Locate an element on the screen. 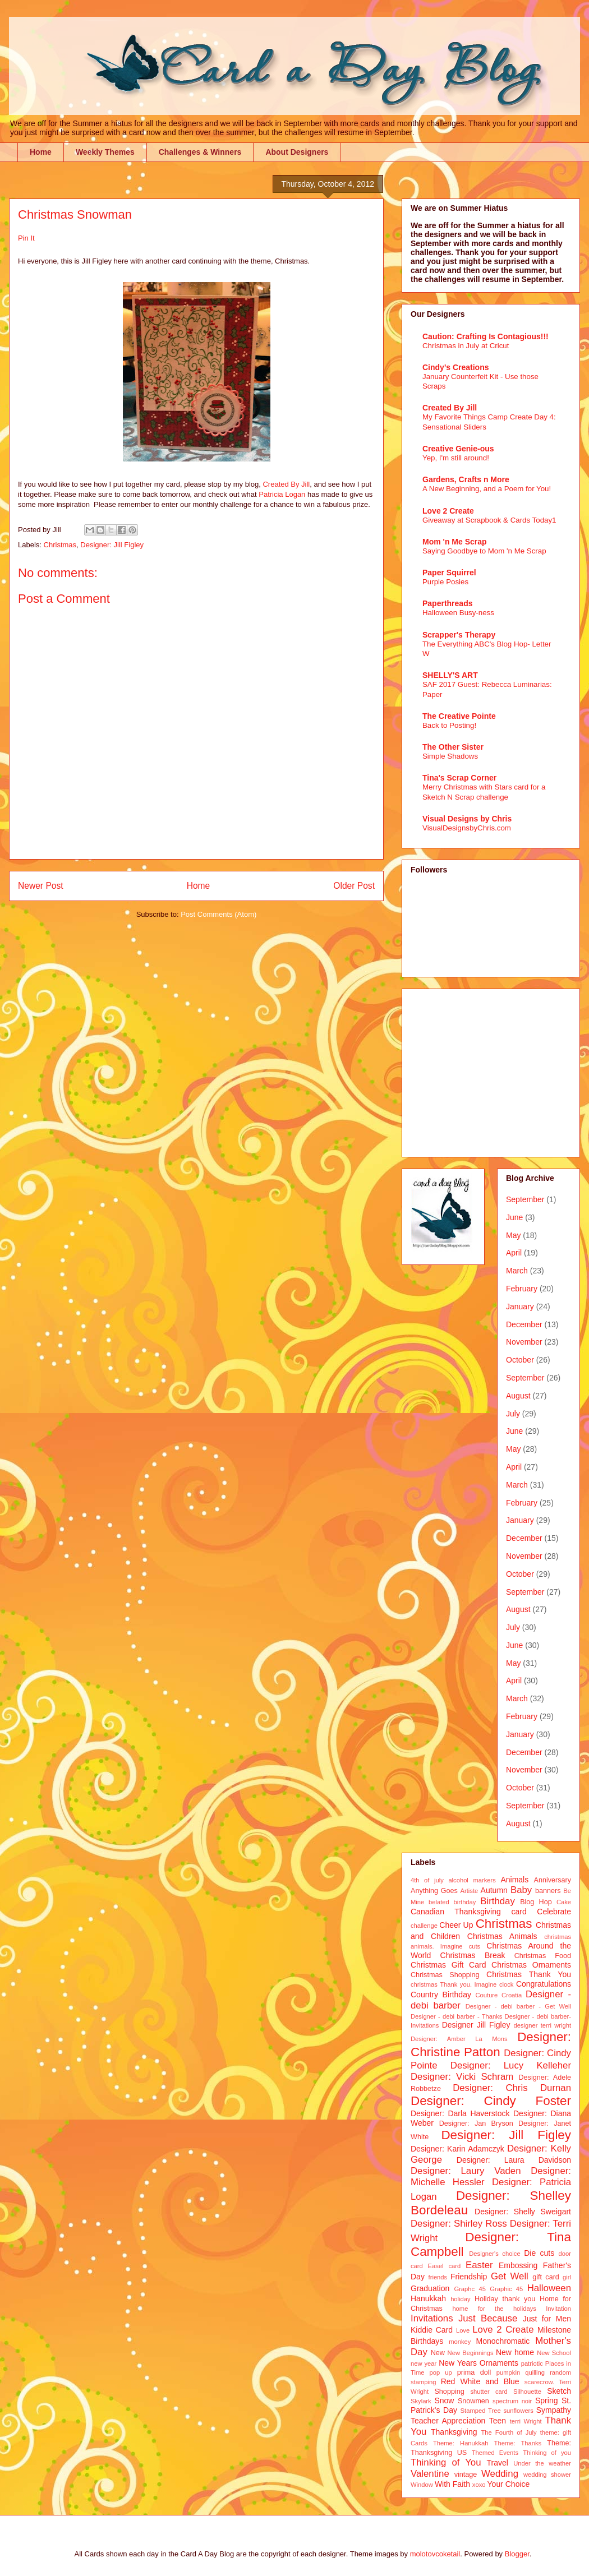 The width and height of the screenshot is (589, 2576). xoxo is located at coordinates (479, 2484).